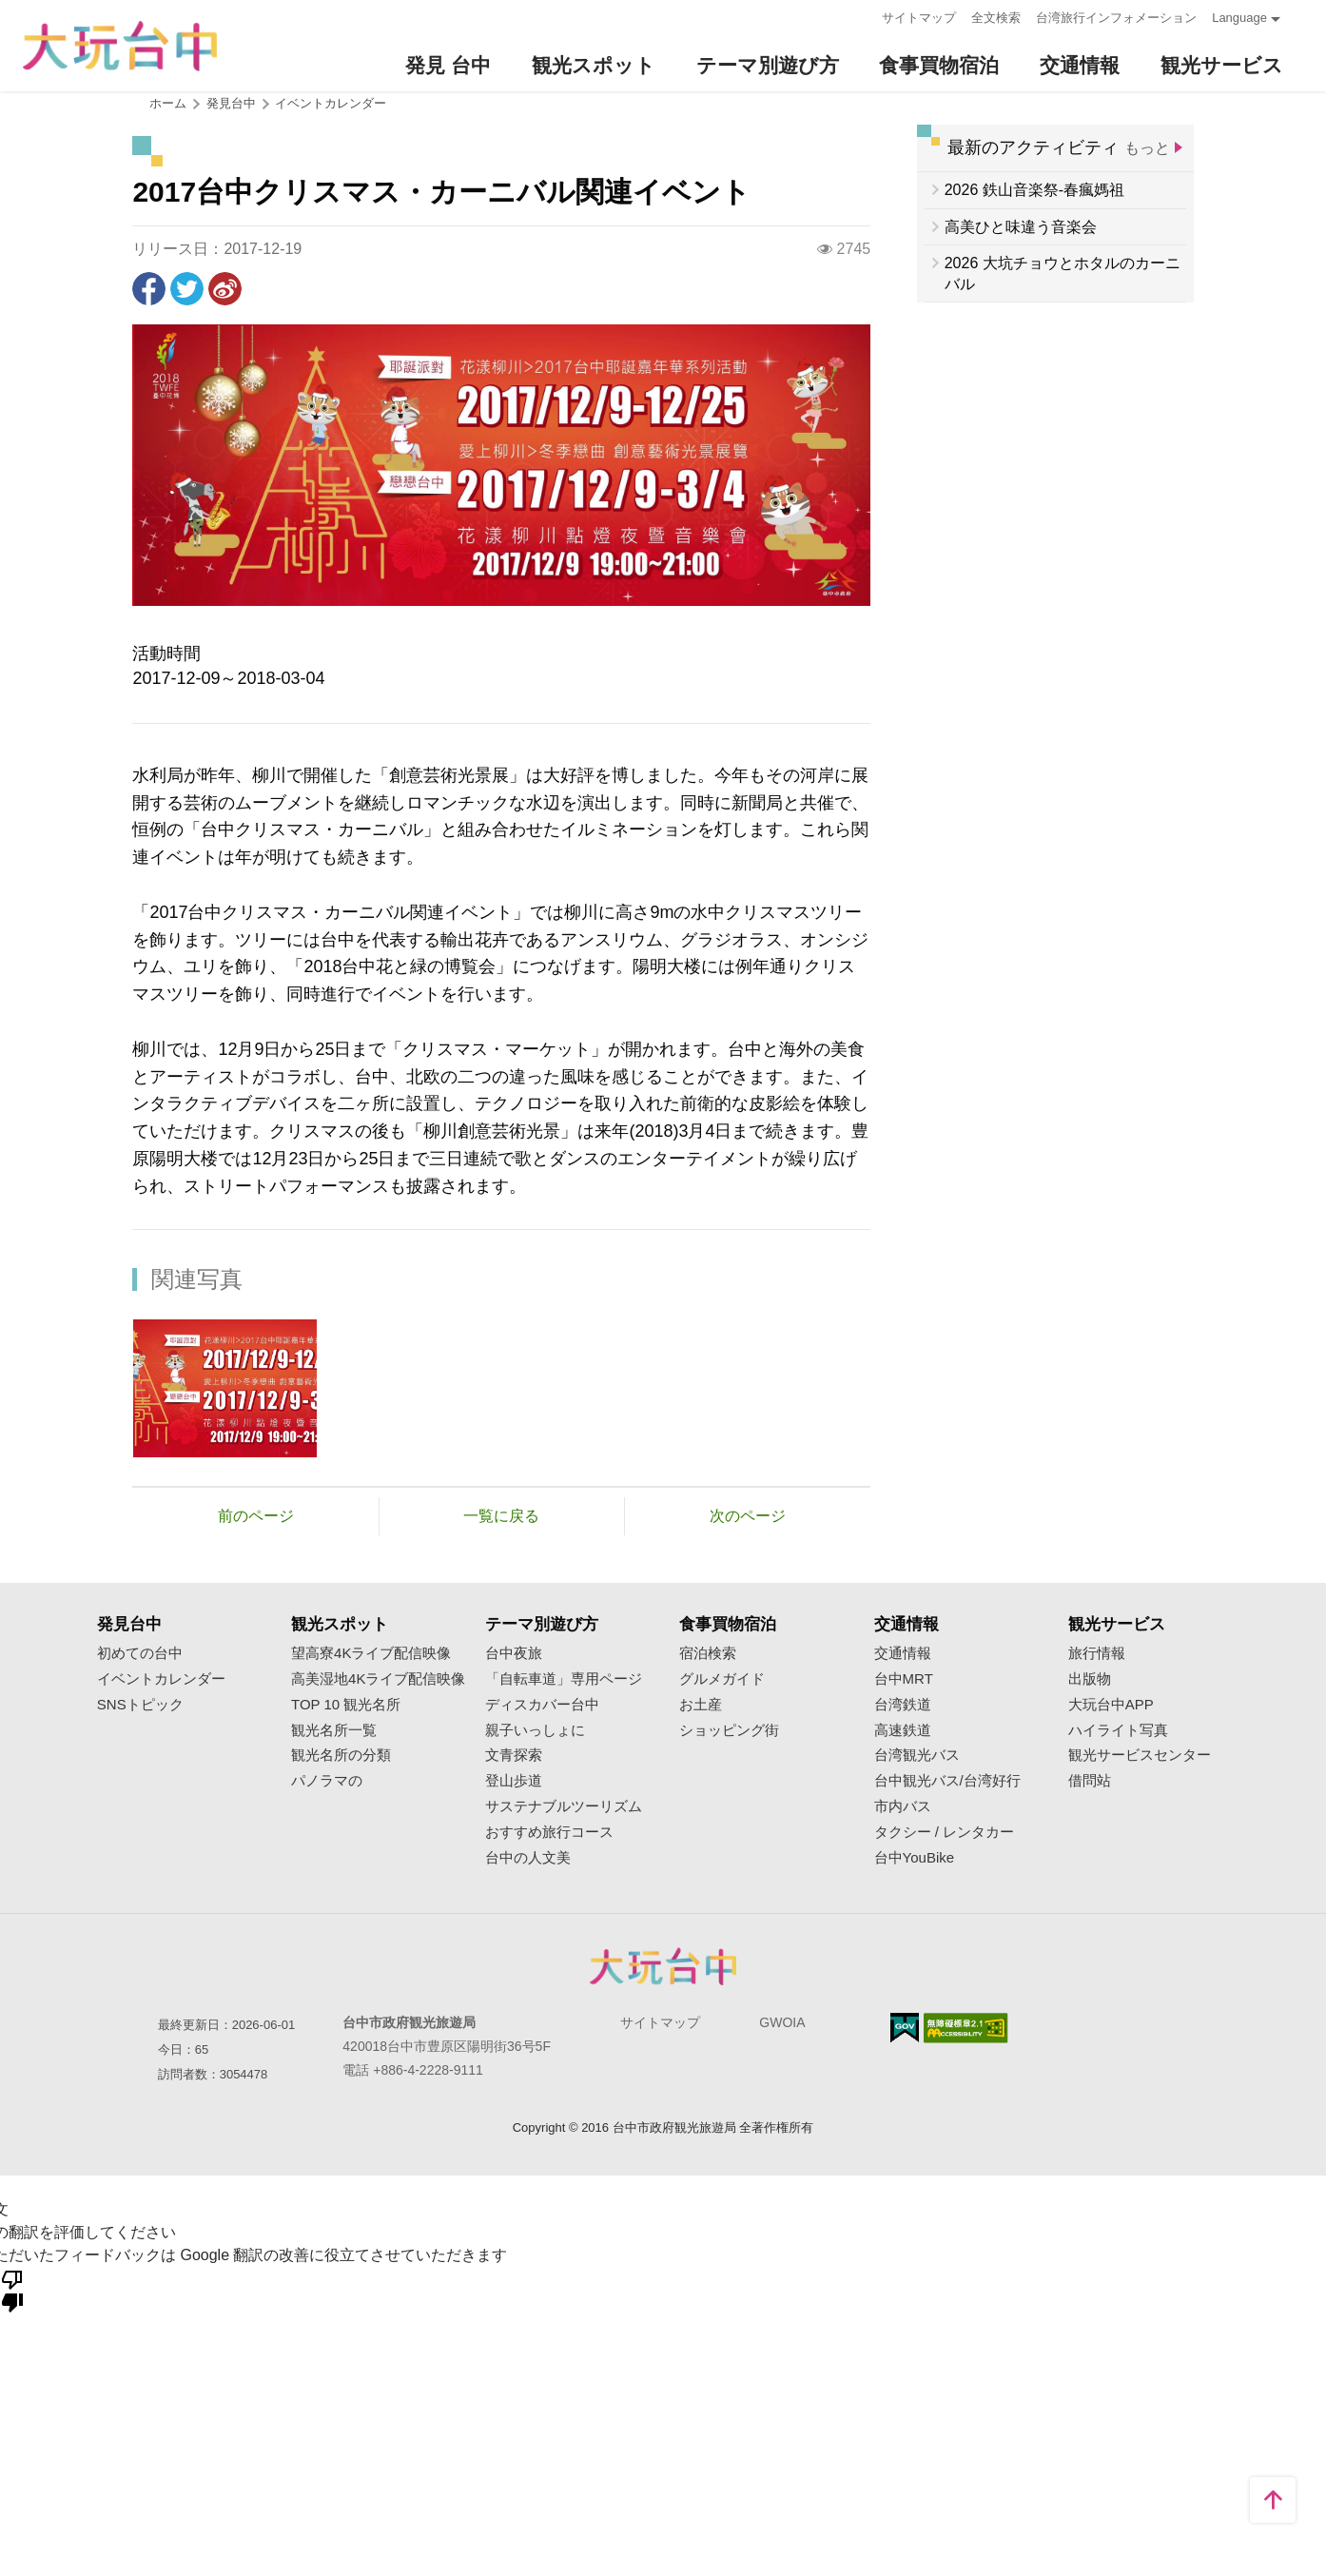 This screenshot has width=1326, height=2576. What do you see at coordinates (256, 1516) in the screenshot?
I see `前のページ` at bounding box center [256, 1516].